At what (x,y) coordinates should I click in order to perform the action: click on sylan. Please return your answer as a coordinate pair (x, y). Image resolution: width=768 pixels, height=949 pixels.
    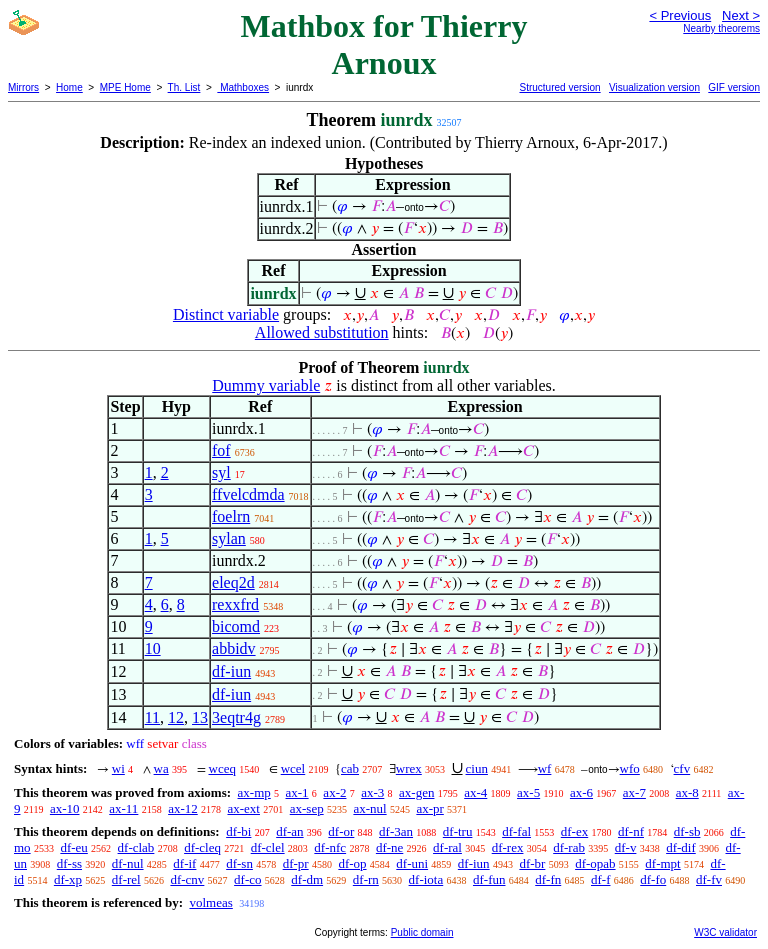
    Looking at the image, I should click on (229, 538).